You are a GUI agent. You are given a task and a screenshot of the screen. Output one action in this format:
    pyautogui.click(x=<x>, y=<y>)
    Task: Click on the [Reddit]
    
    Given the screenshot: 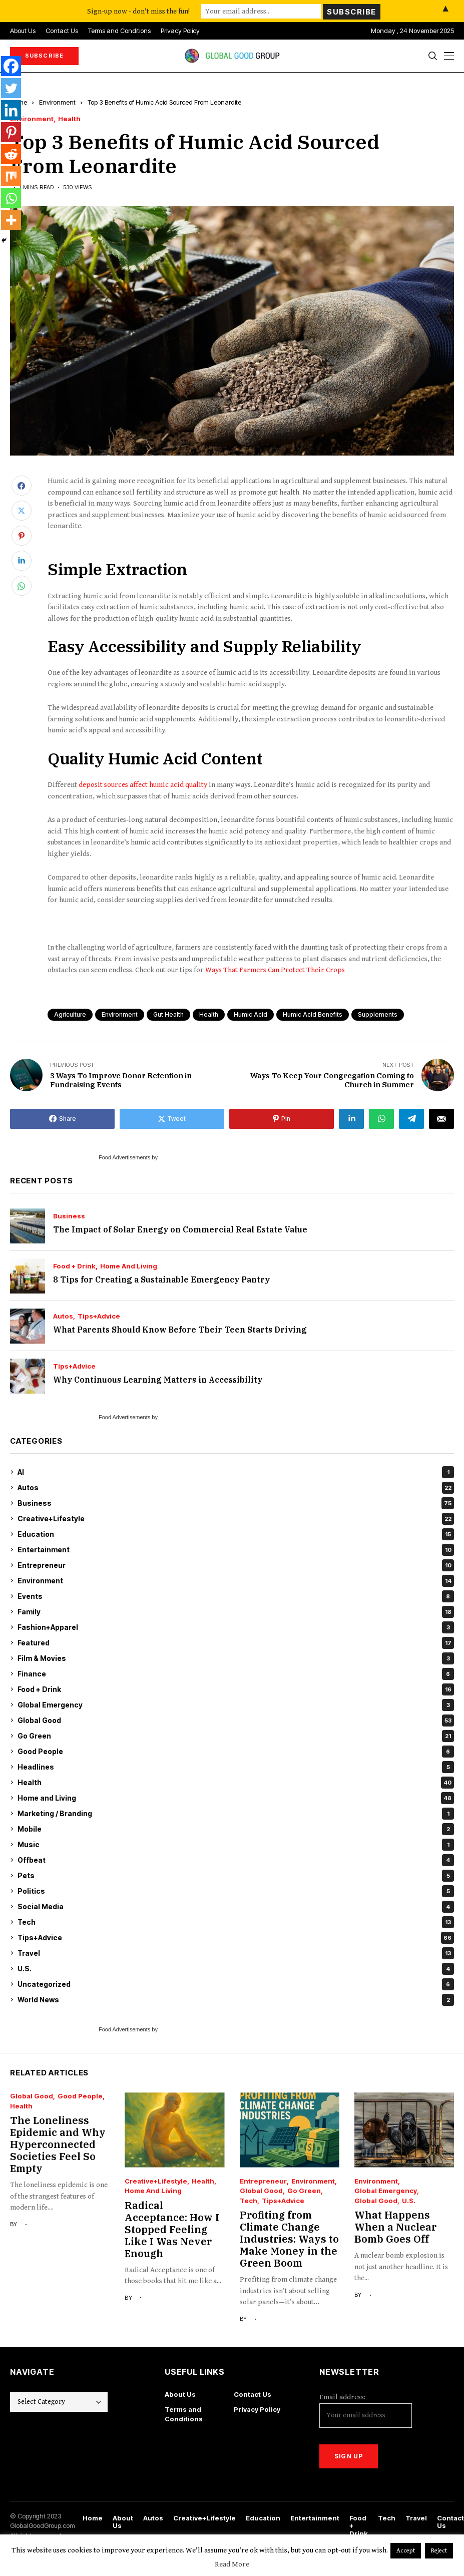 What is the action you would take?
    pyautogui.click(x=11, y=154)
    